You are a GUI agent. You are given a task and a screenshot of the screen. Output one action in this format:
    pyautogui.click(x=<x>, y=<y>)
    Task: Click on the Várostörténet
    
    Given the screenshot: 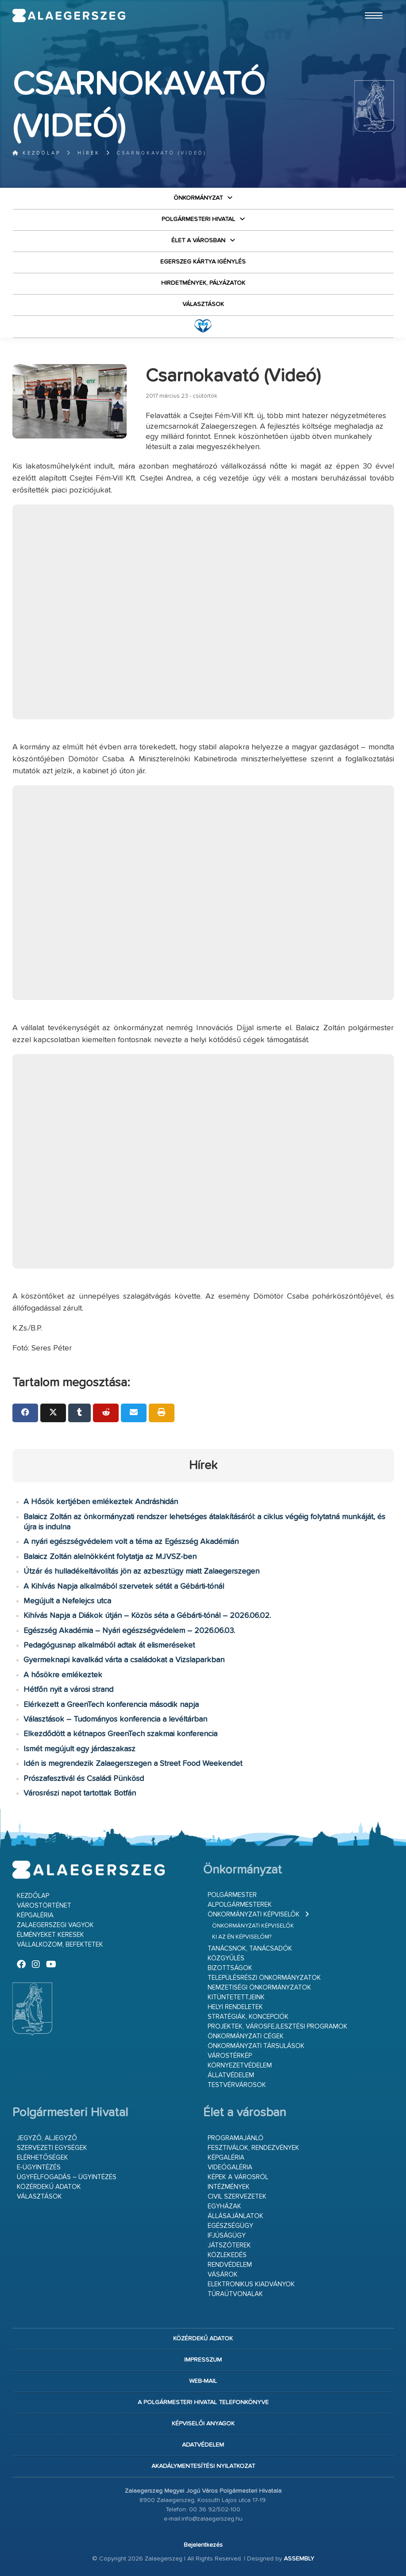 What is the action you would take?
    pyautogui.click(x=44, y=1905)
    